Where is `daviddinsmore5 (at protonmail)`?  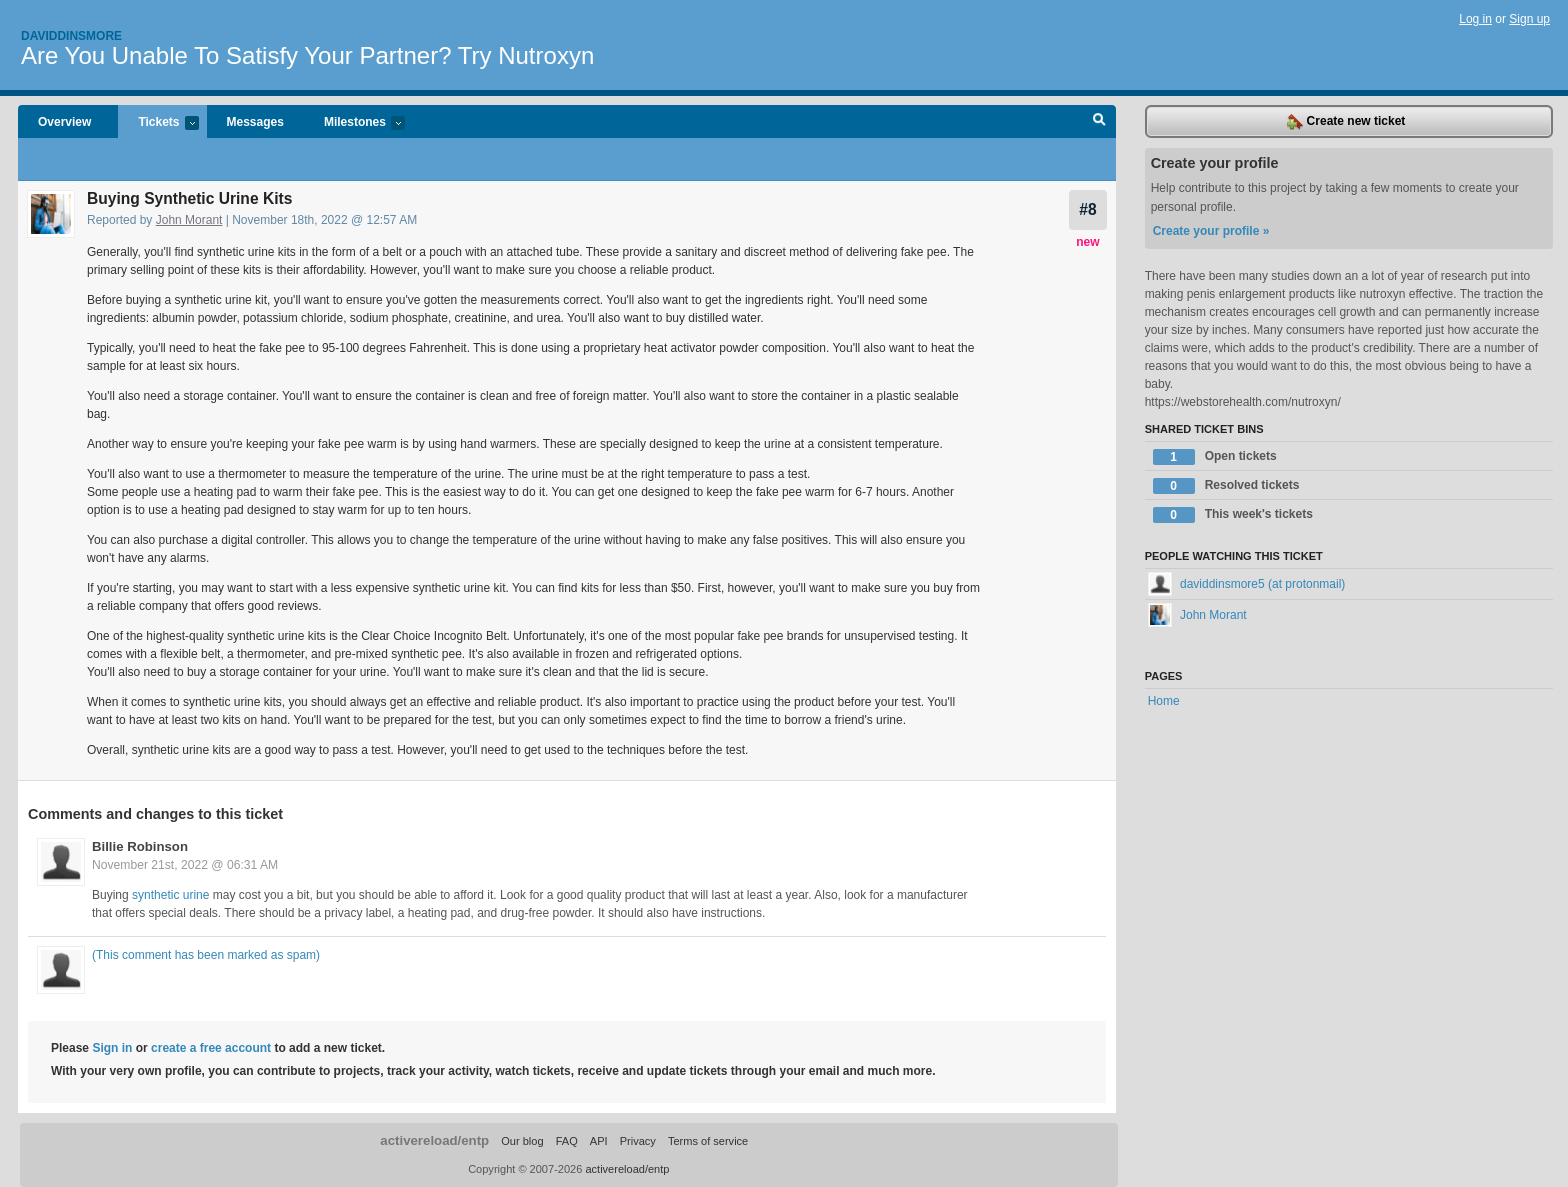
daviddinsmore5 (at protonmail) is located at coordinates (1247, 584).